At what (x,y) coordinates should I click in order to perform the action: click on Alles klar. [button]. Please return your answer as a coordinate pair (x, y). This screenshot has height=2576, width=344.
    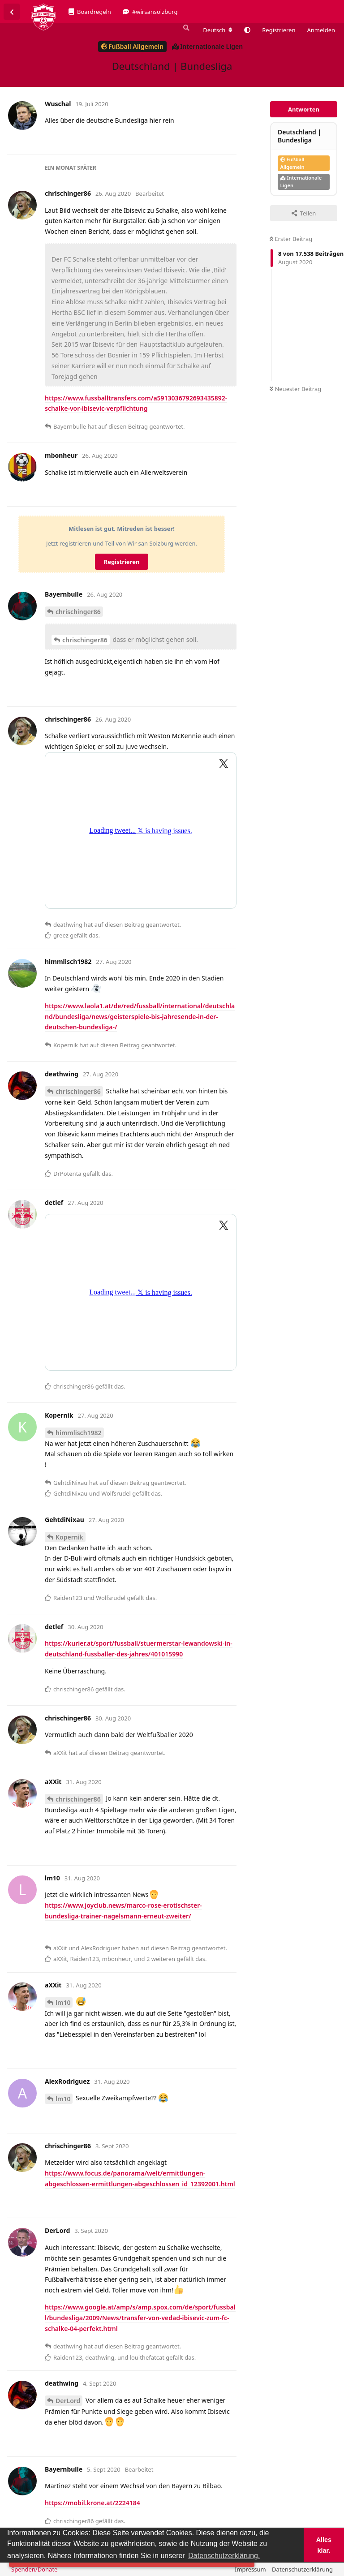
    Looking at the image, I should click on (323, 2545).